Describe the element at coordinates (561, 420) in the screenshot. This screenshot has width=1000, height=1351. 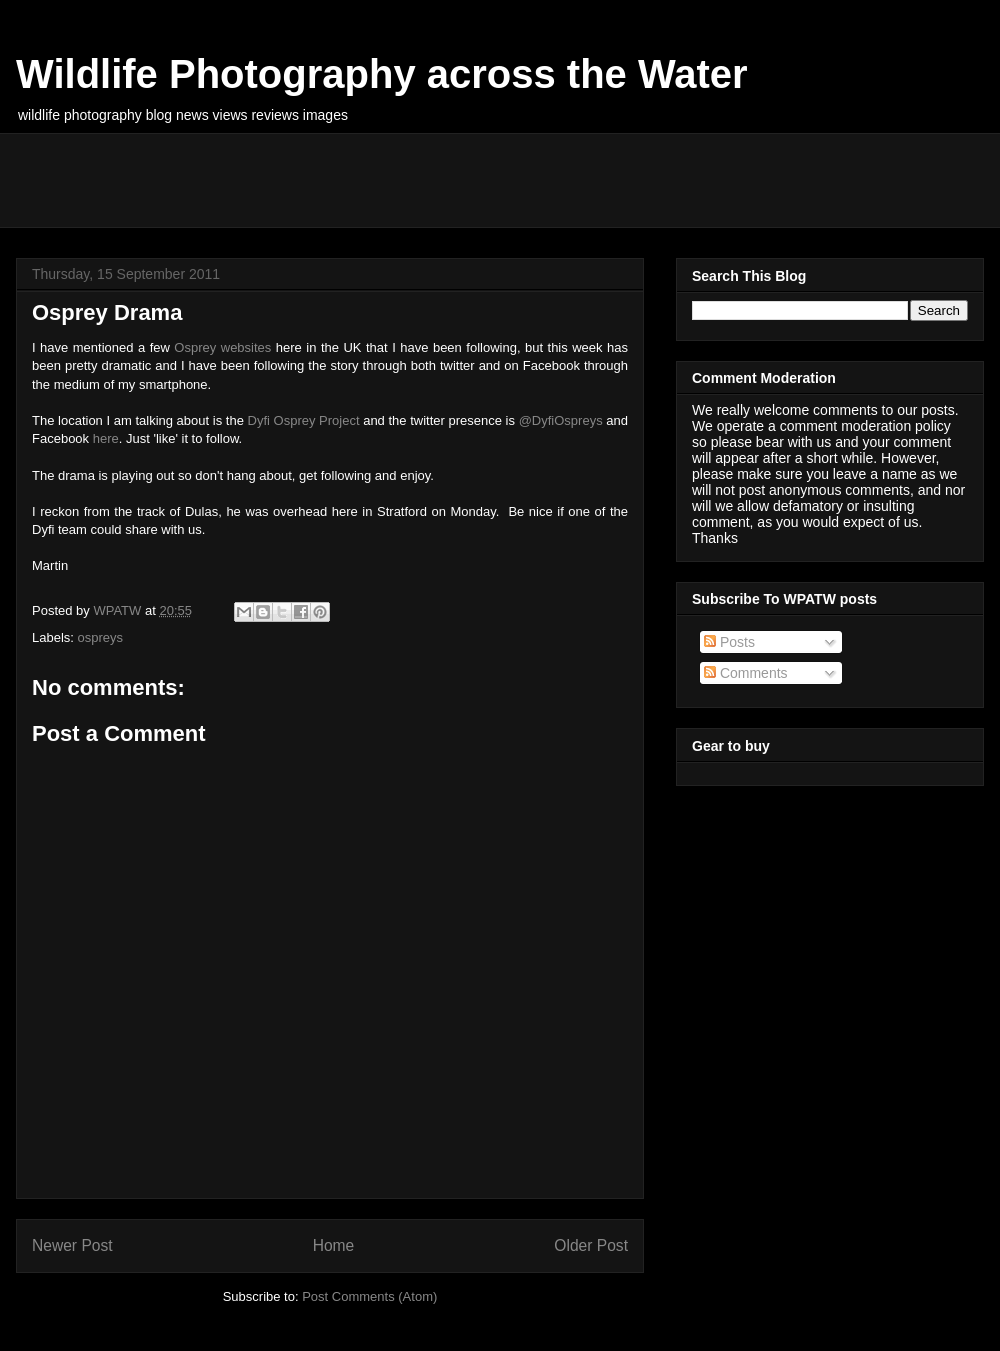
I see `@DyfiOspreys` at that location.